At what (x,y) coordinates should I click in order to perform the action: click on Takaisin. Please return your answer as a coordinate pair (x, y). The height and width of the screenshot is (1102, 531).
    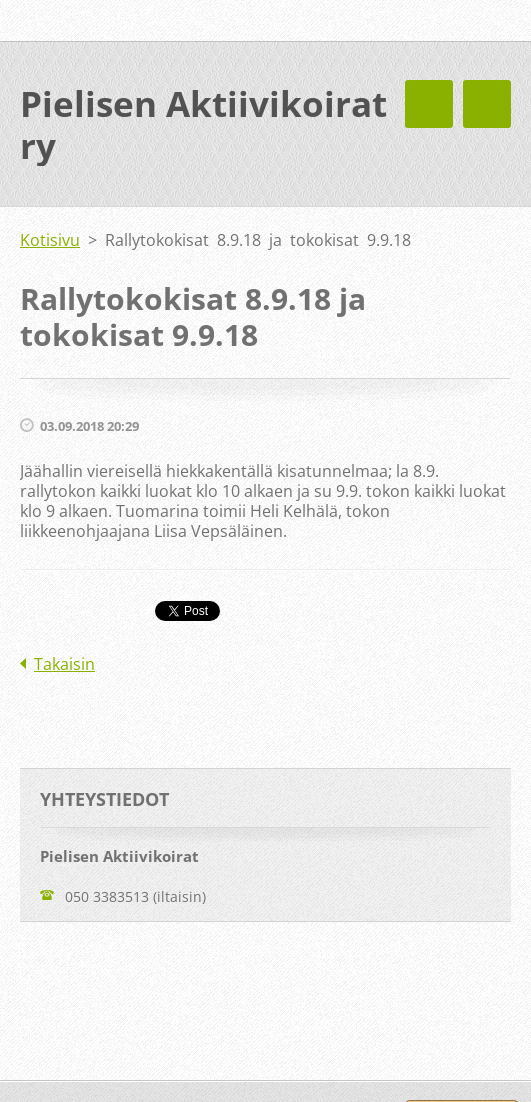
    Looking at the image, I should click on (64, 664).